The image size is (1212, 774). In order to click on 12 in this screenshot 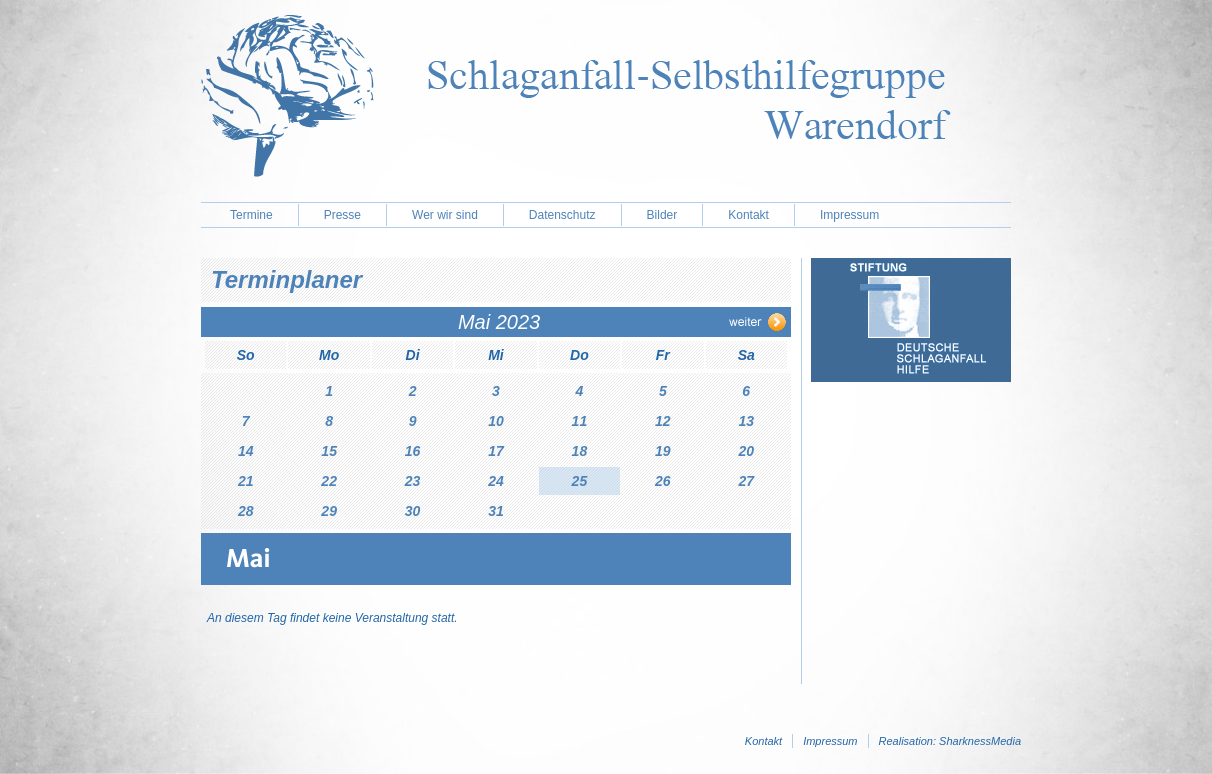, I will do `click(663, 421)`.